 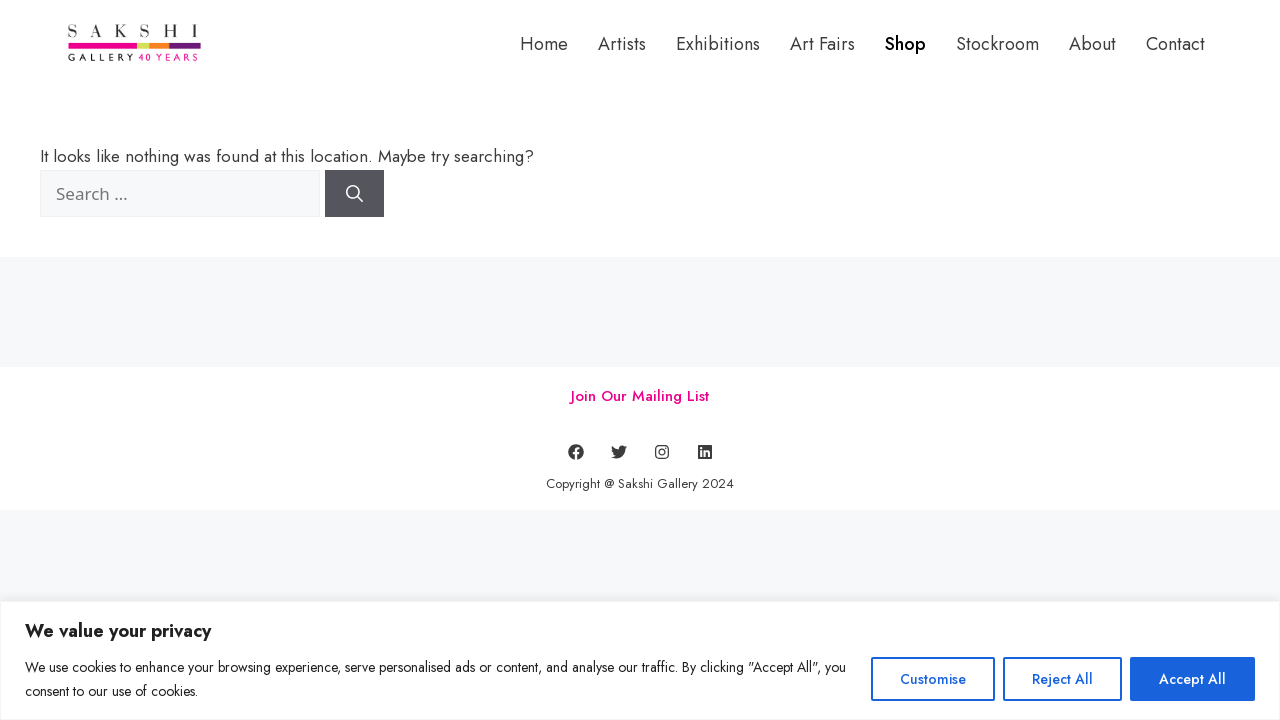 What do you see at coordinates (1062, 679) in the screenshot?
I see `Reject All` at bounding box center [1062, 679].